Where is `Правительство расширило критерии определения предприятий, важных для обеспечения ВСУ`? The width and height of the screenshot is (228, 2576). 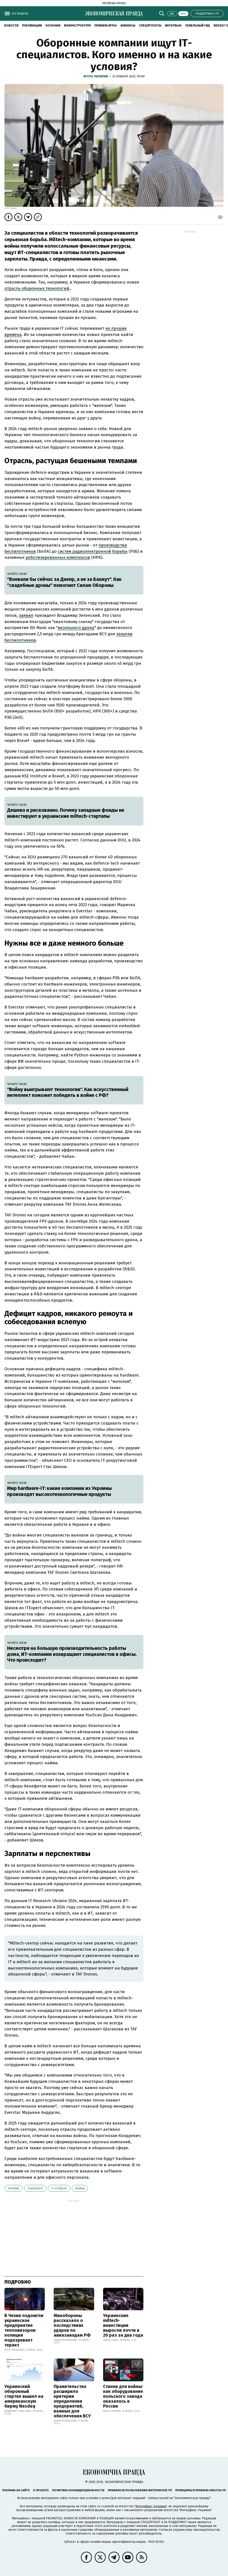
Правительство расширило критерии определения предприятий, важных для обеспечения ВСУ is located at coordinates (72, 2401).